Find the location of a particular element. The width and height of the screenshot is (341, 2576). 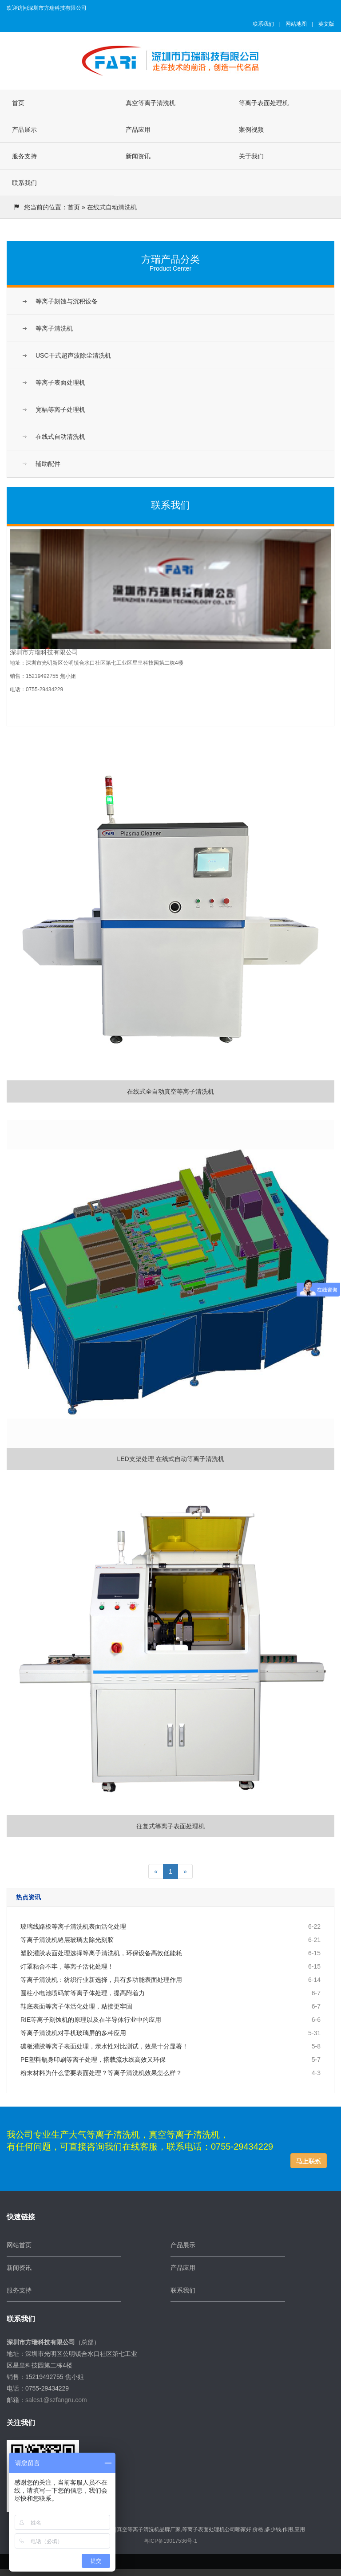

在线式全自动真空等离子清洗机 is located at coordinates (170, 924).